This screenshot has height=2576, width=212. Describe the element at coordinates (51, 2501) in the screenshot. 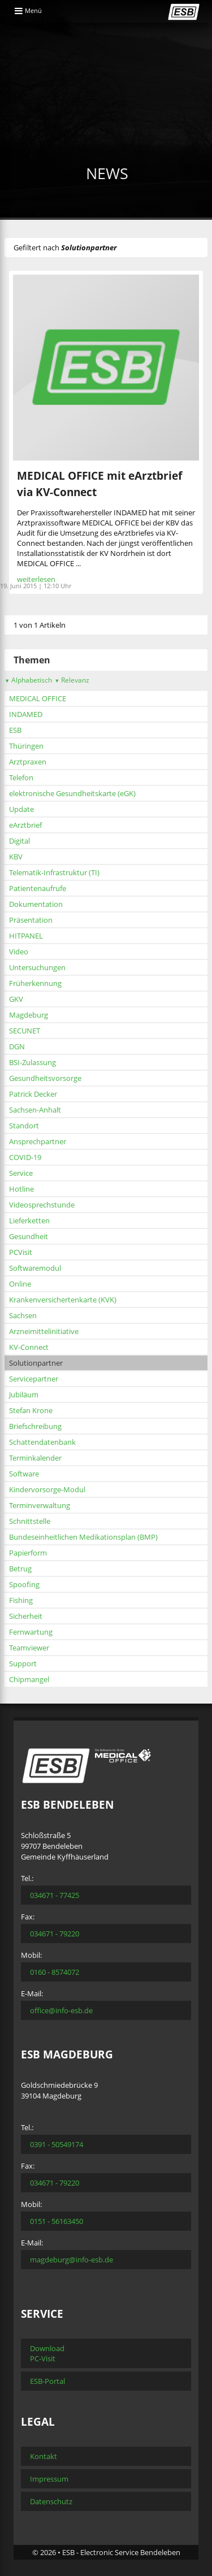

I see `Datenschutz` at that location.